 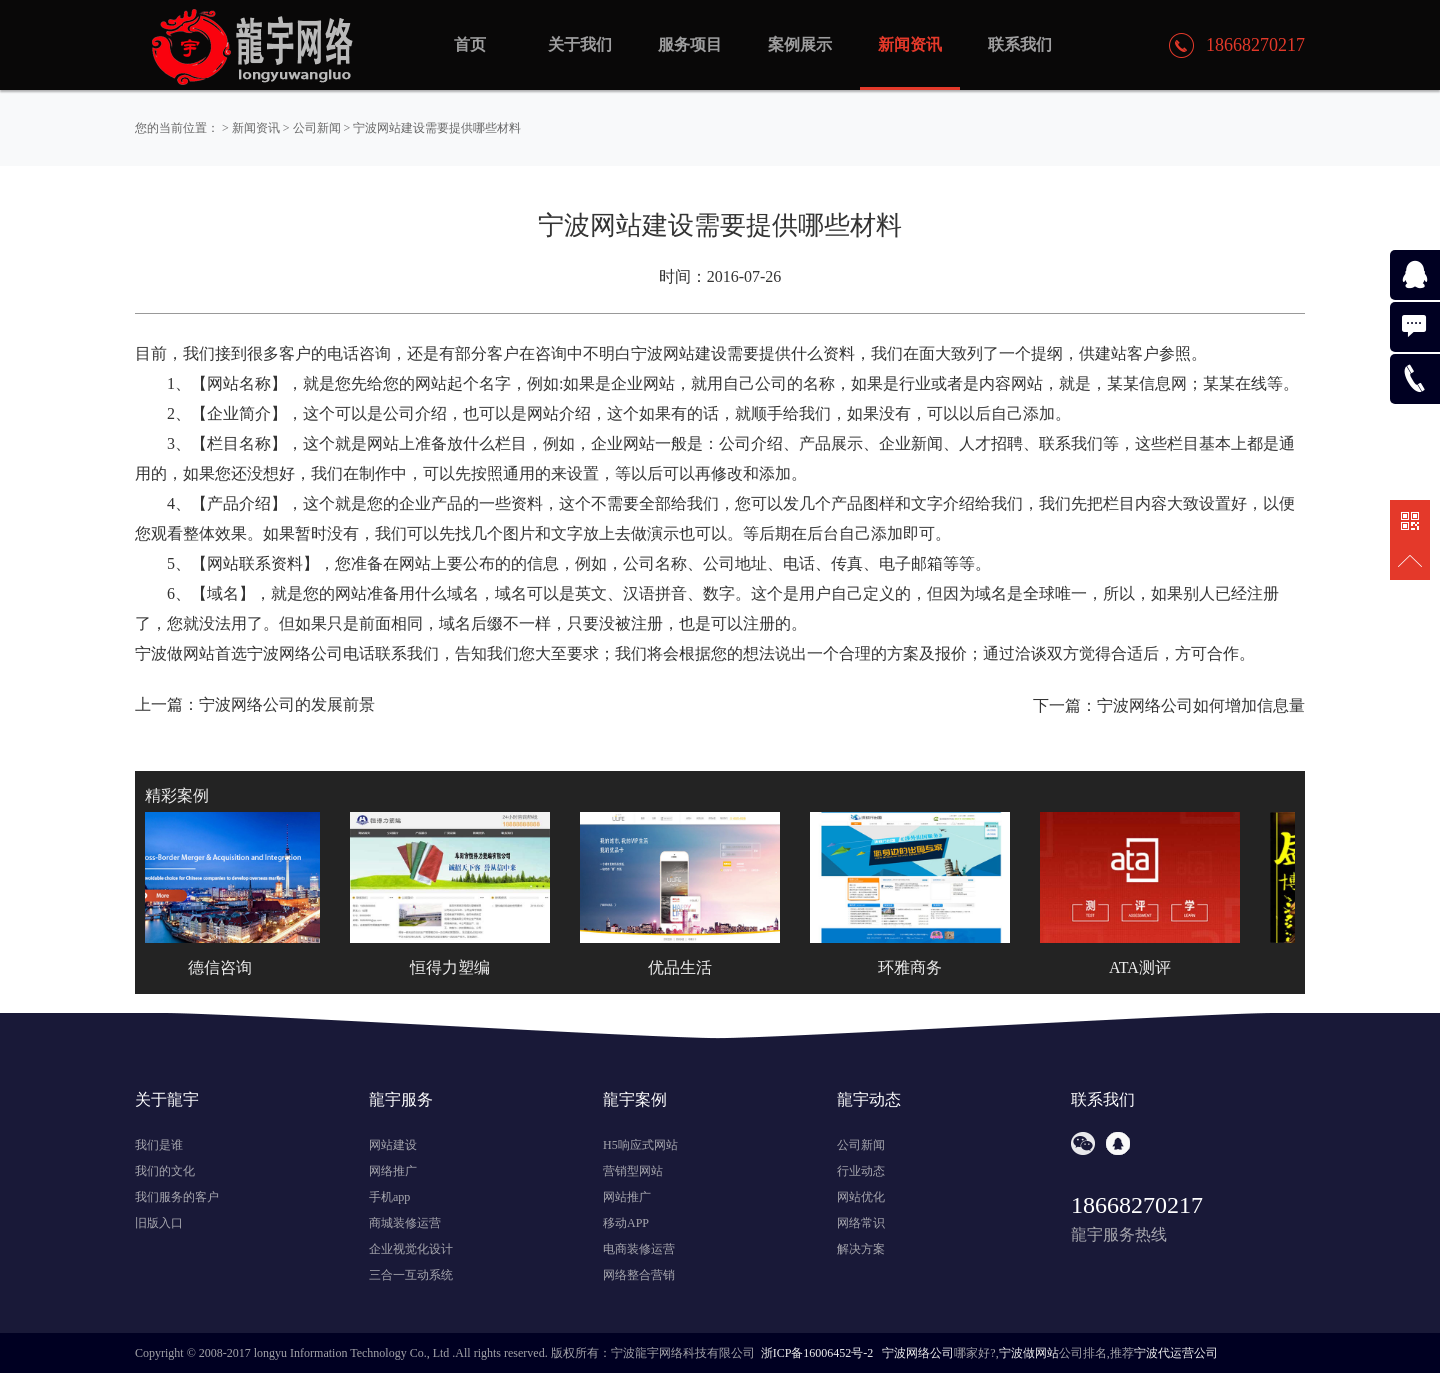 I want to click on 宁波代运营公司, so click(x=1176, y=1353).